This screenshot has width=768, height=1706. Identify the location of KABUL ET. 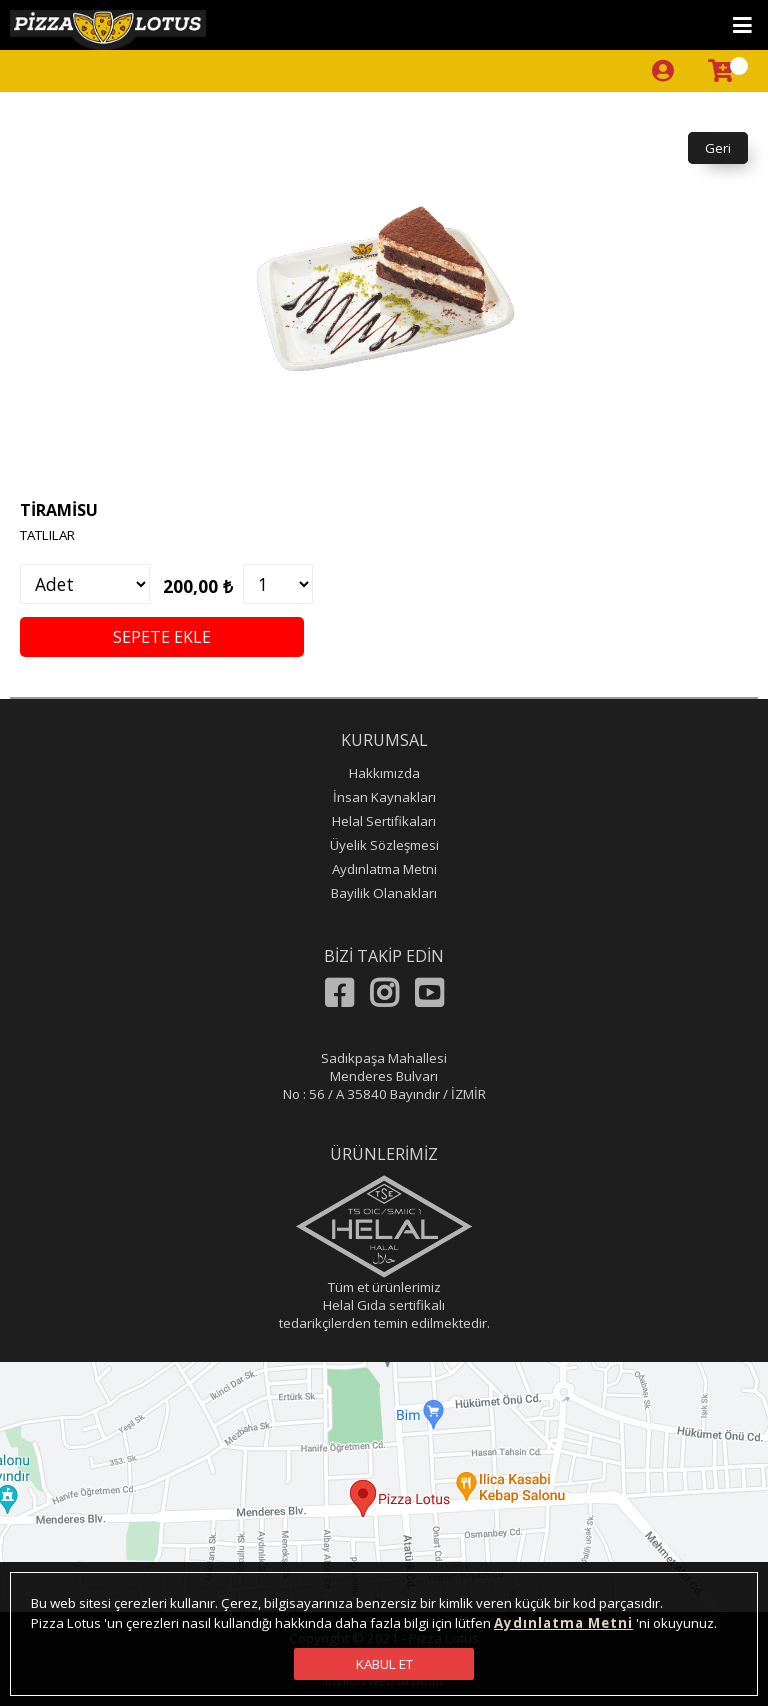
(384, 1664).